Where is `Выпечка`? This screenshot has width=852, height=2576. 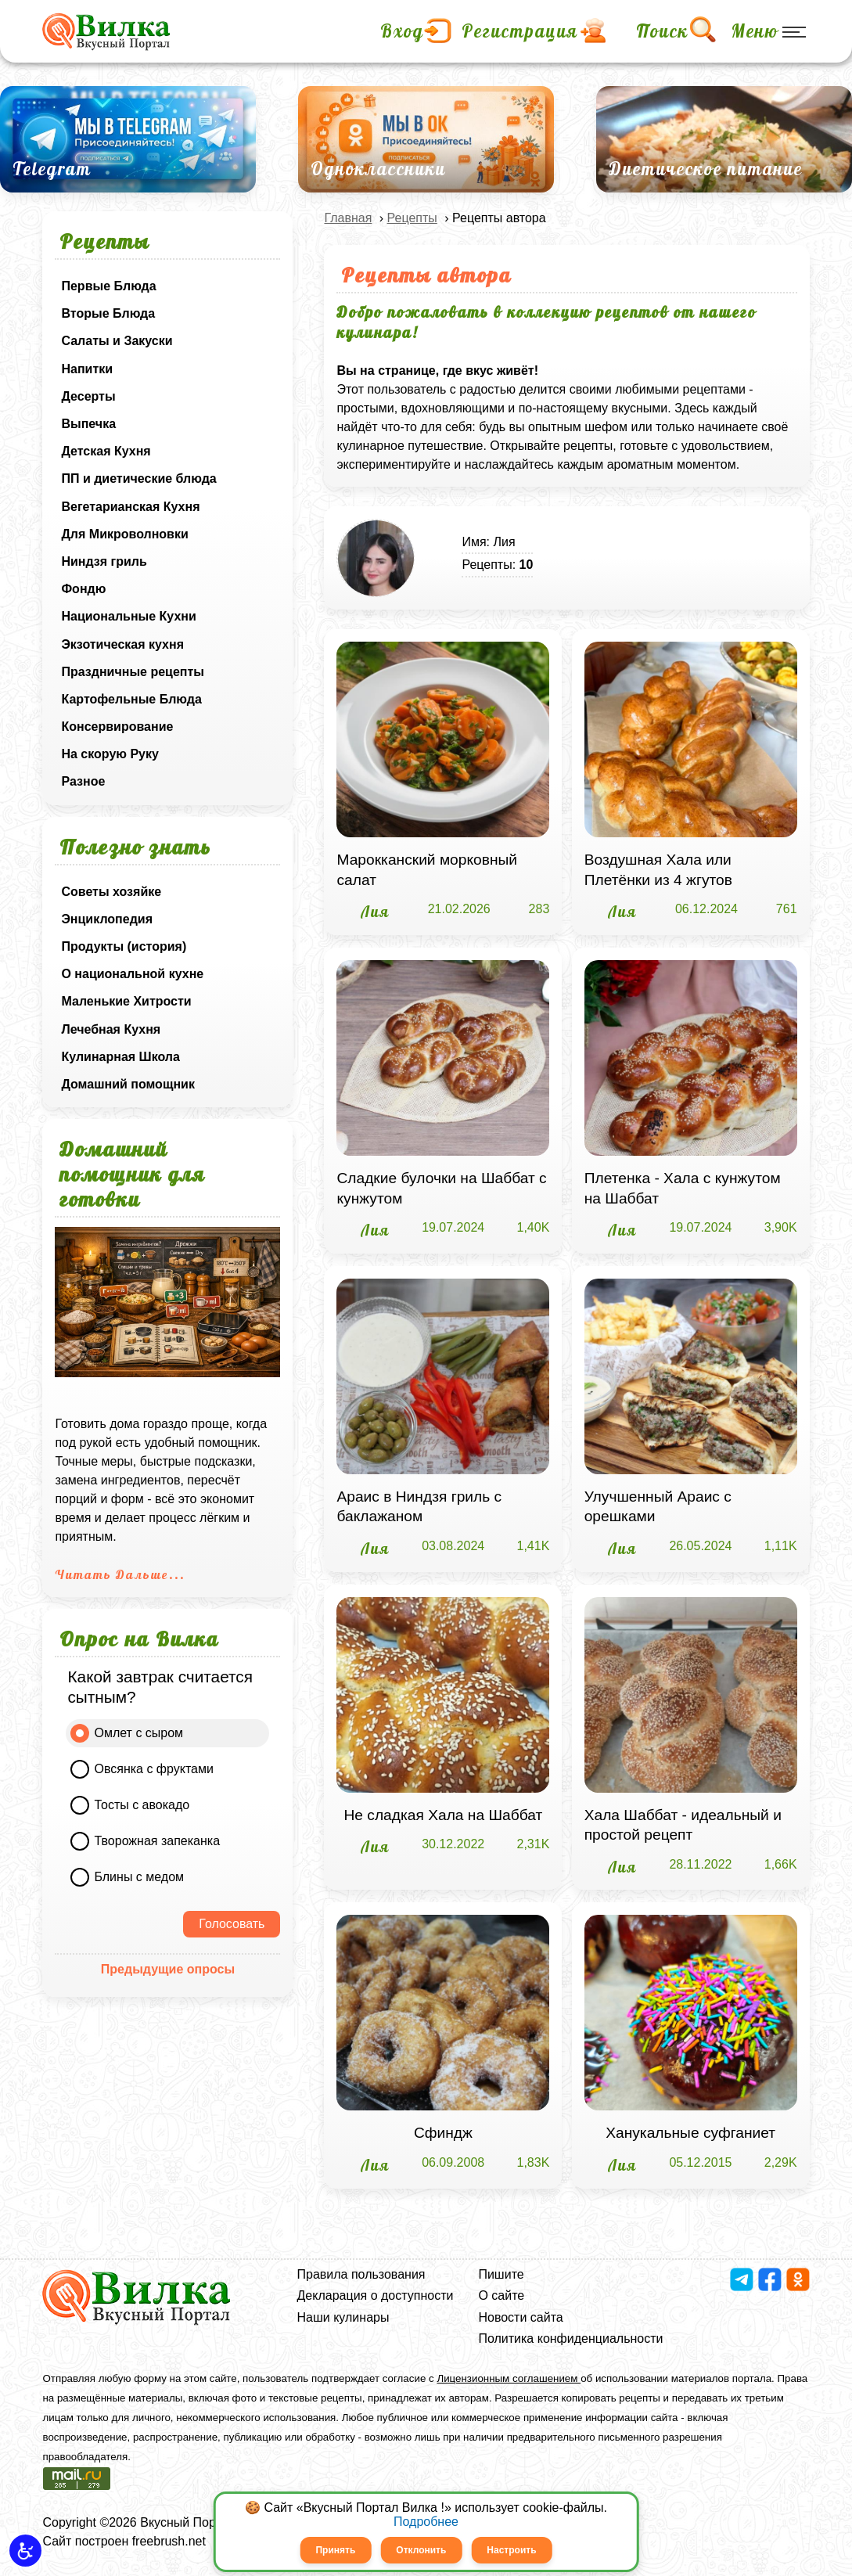 Выпечка is located at coordinates (88, 423).